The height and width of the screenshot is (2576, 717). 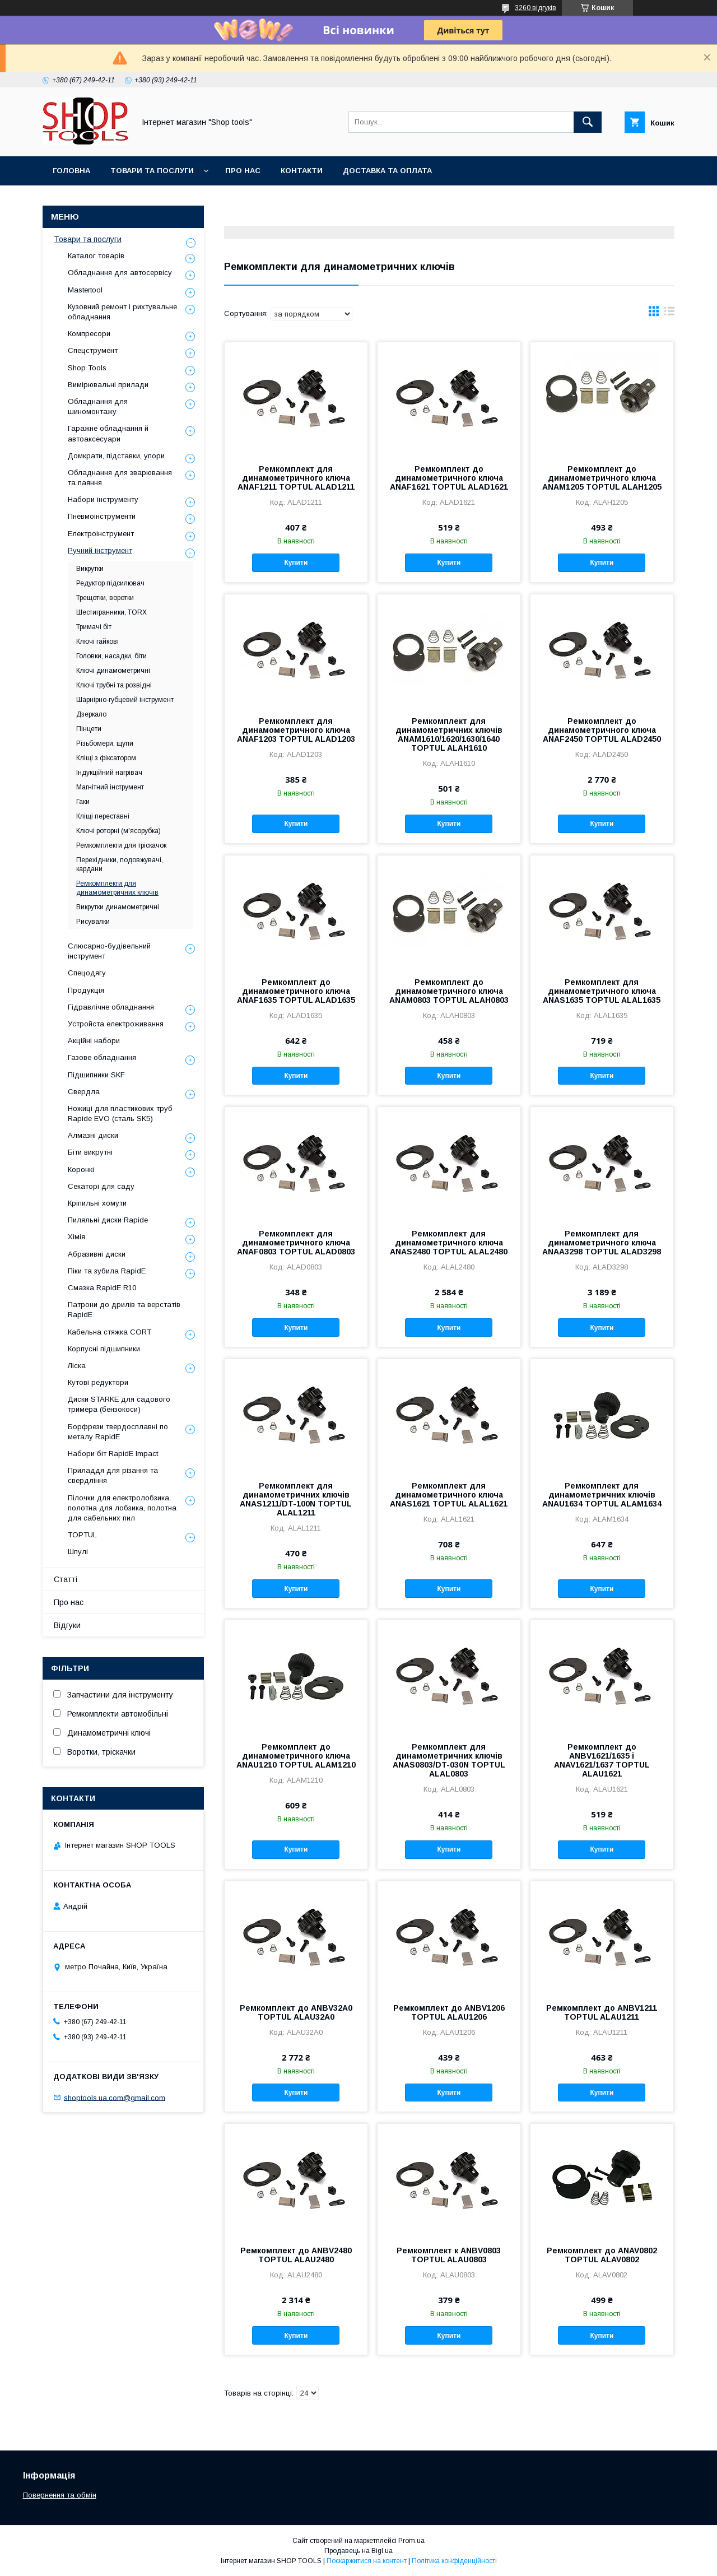 What do you see at coordinates (90, 1152) in the screenshot?
I see `Біти викрутні` at bounding box center [90, 1152].